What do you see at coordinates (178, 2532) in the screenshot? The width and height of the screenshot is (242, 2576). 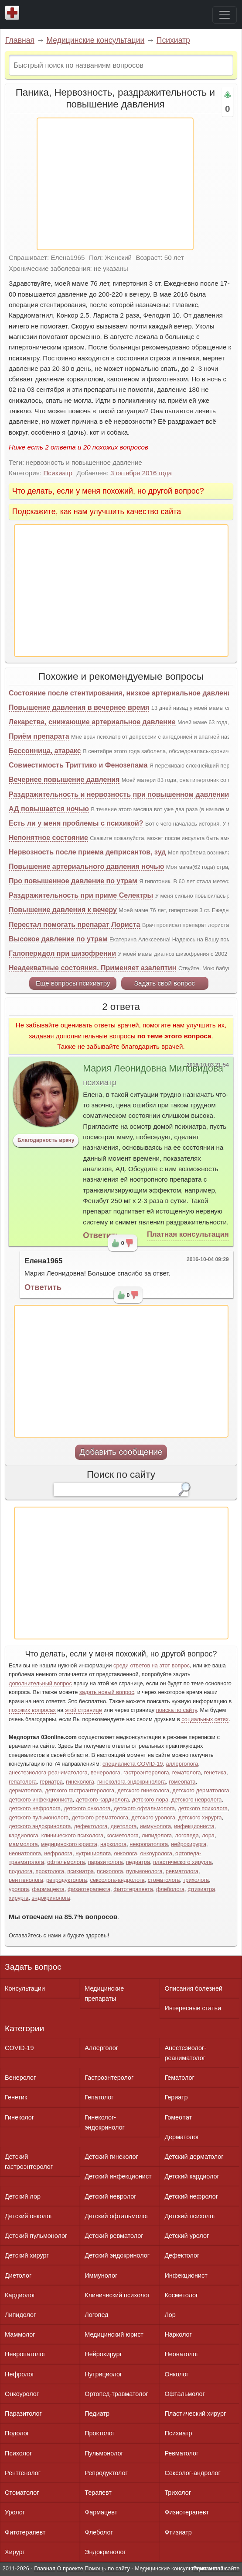 I see `Фтизиатр` at bounding box center [178, 2532].